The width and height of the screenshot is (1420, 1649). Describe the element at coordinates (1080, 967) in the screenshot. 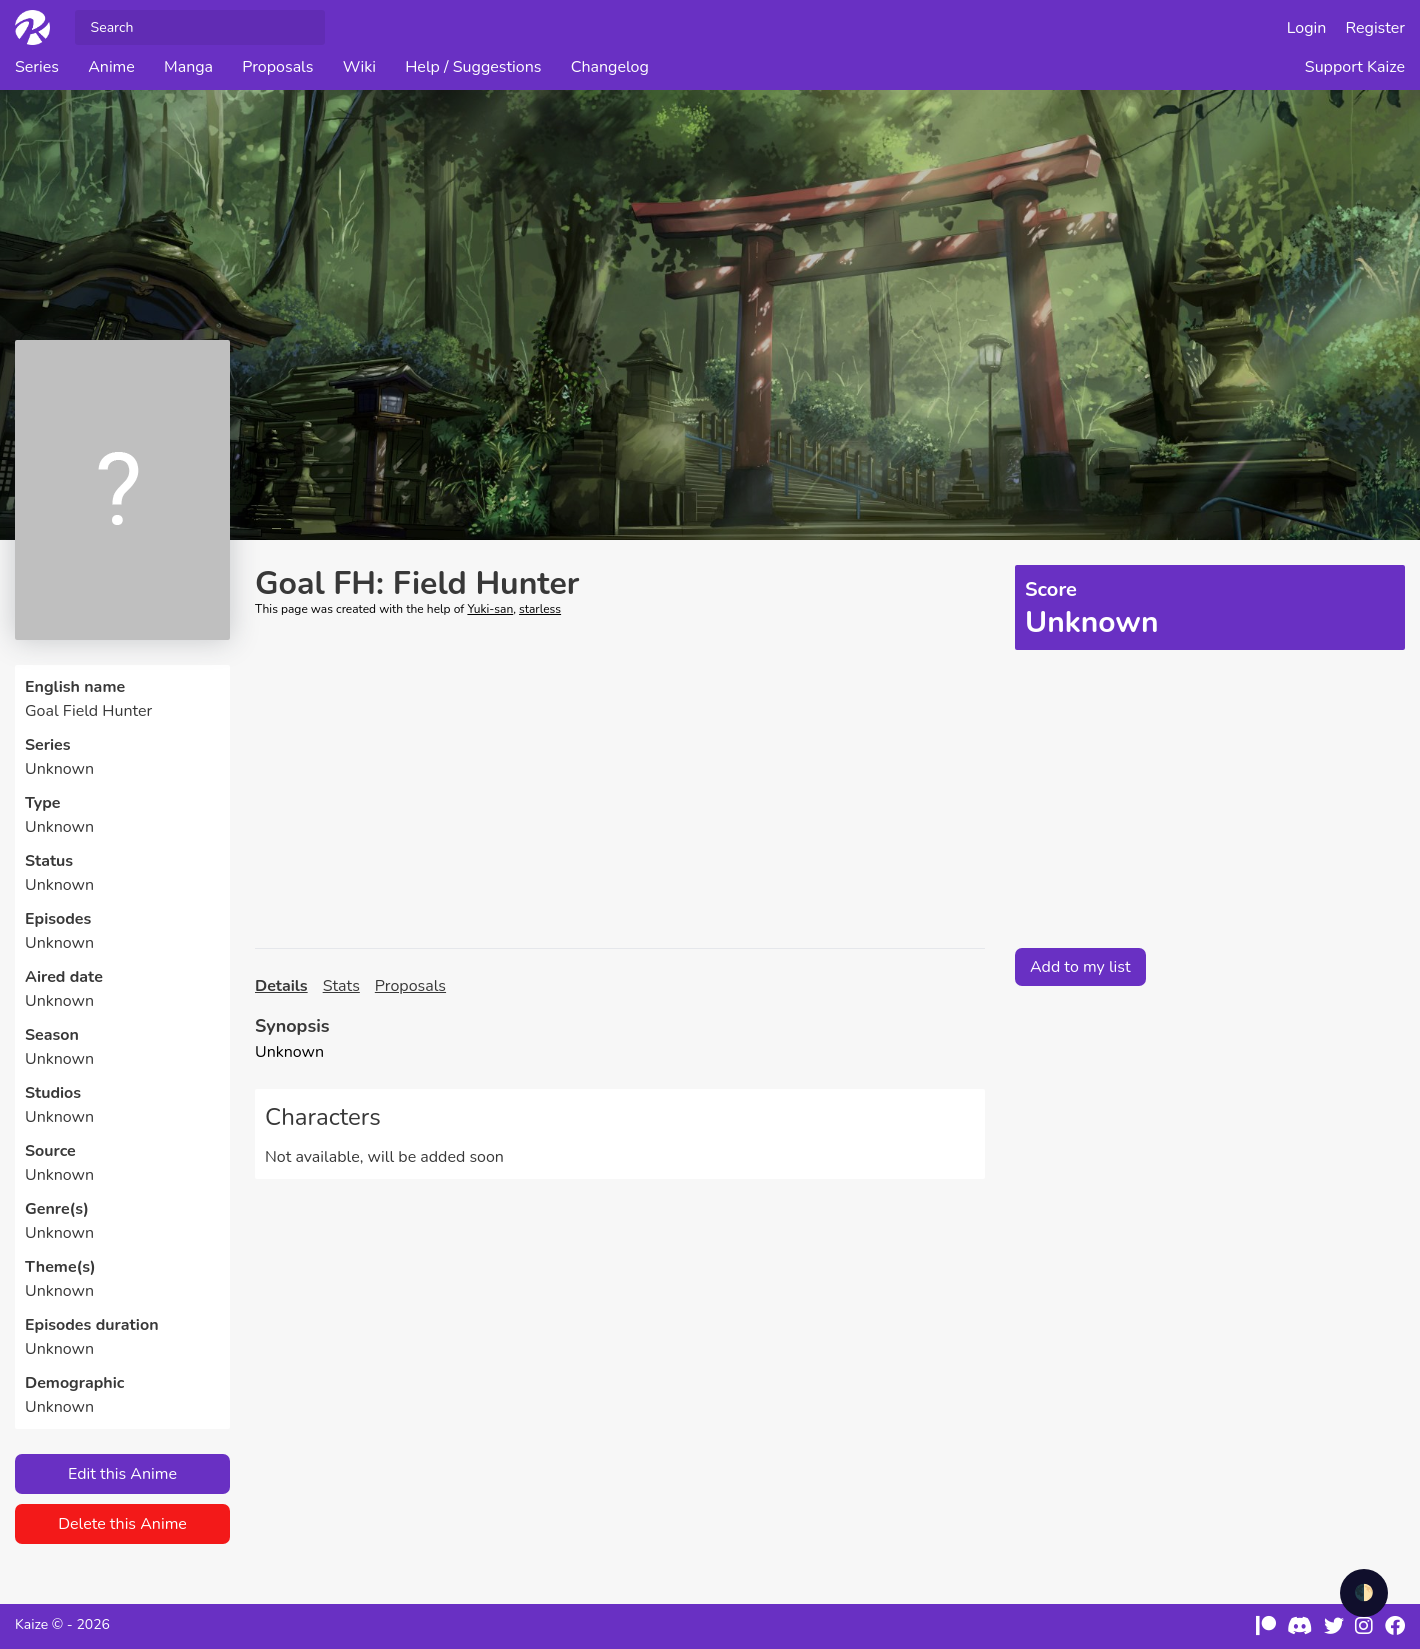

I see `Add to my list` at that location.